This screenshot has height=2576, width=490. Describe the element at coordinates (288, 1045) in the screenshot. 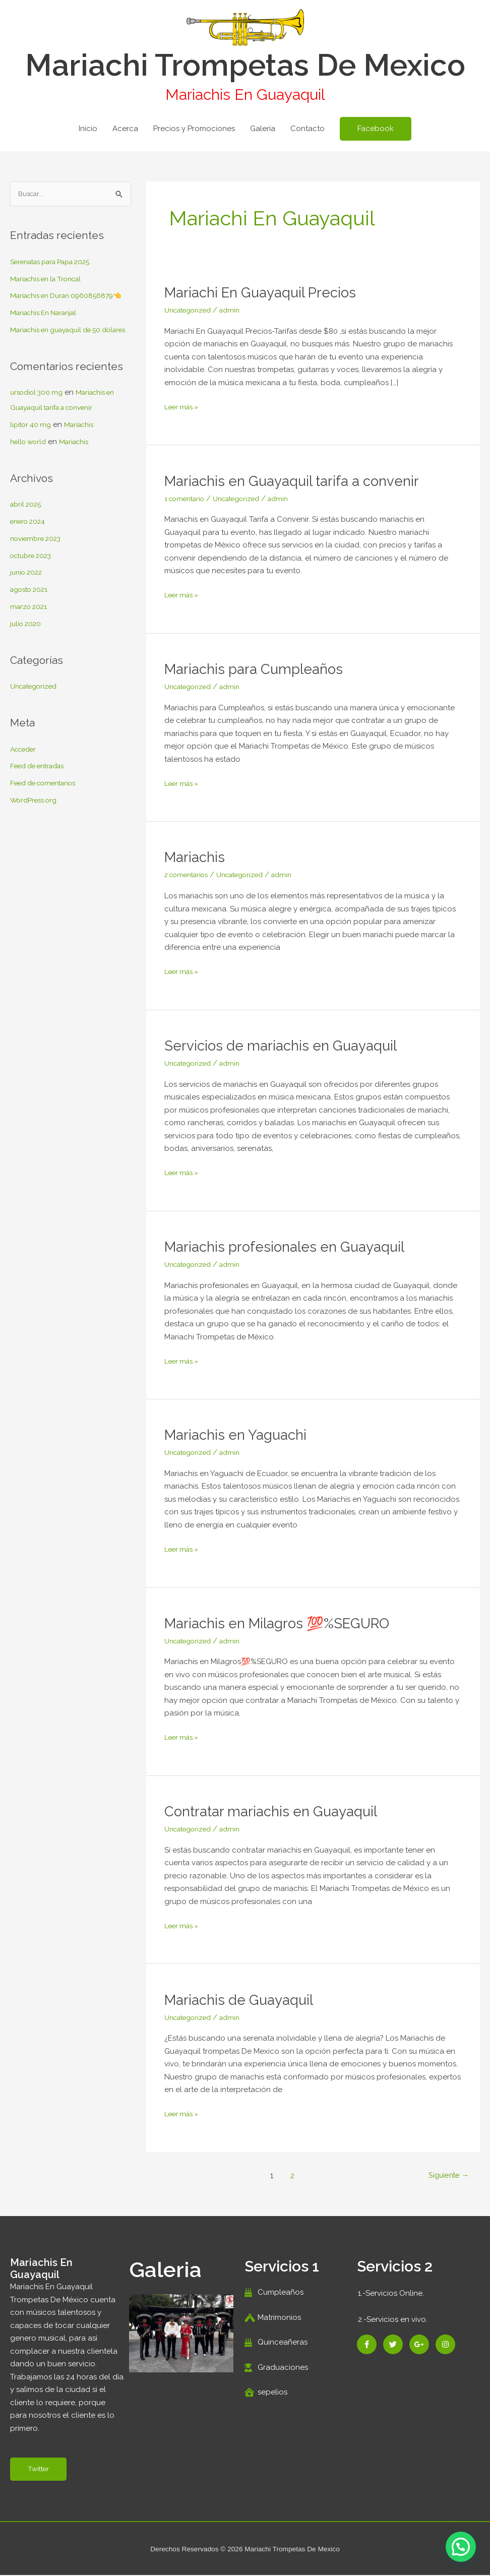

I see `Servicios de mariachis en Guayaquil` at that location.